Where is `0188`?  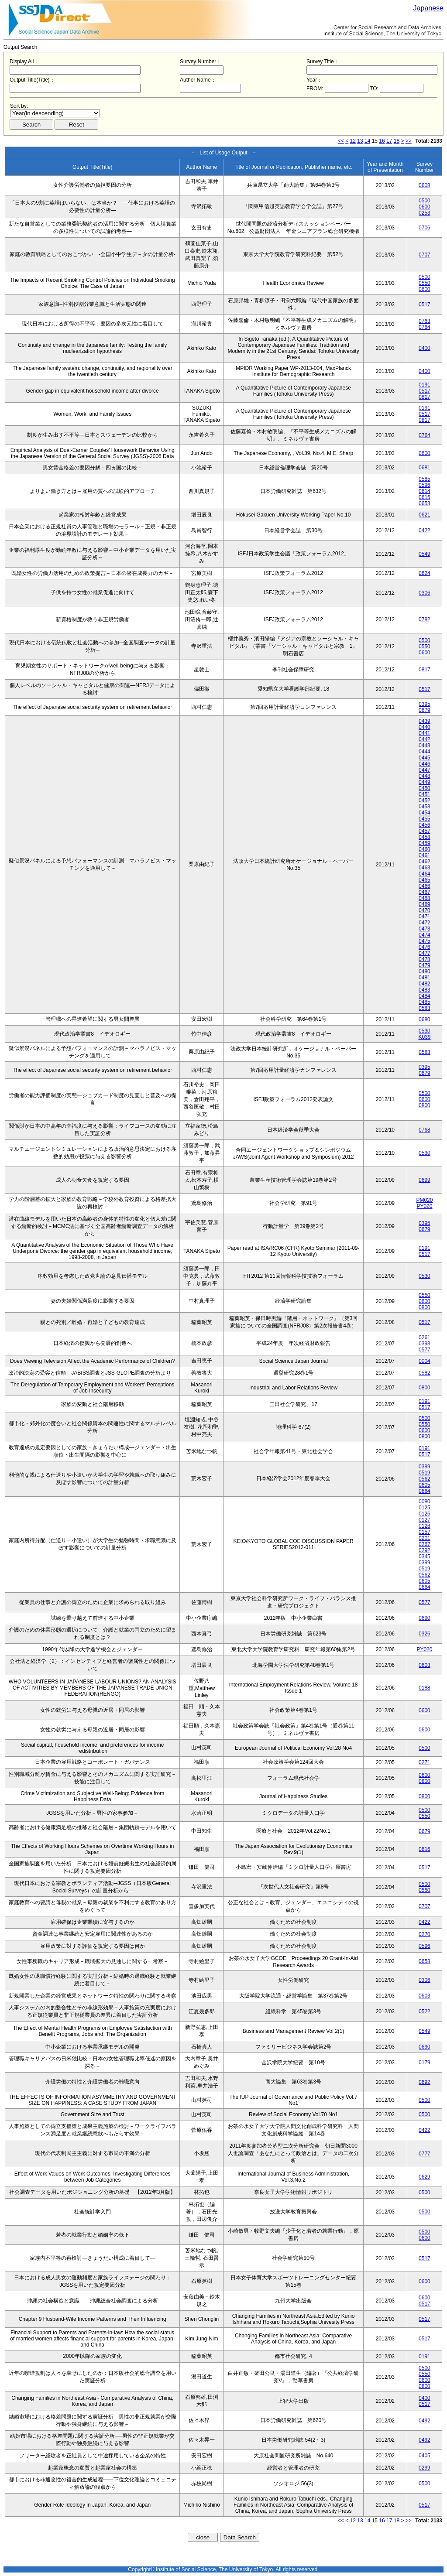
0188 is located at coordinates (424, 1688).